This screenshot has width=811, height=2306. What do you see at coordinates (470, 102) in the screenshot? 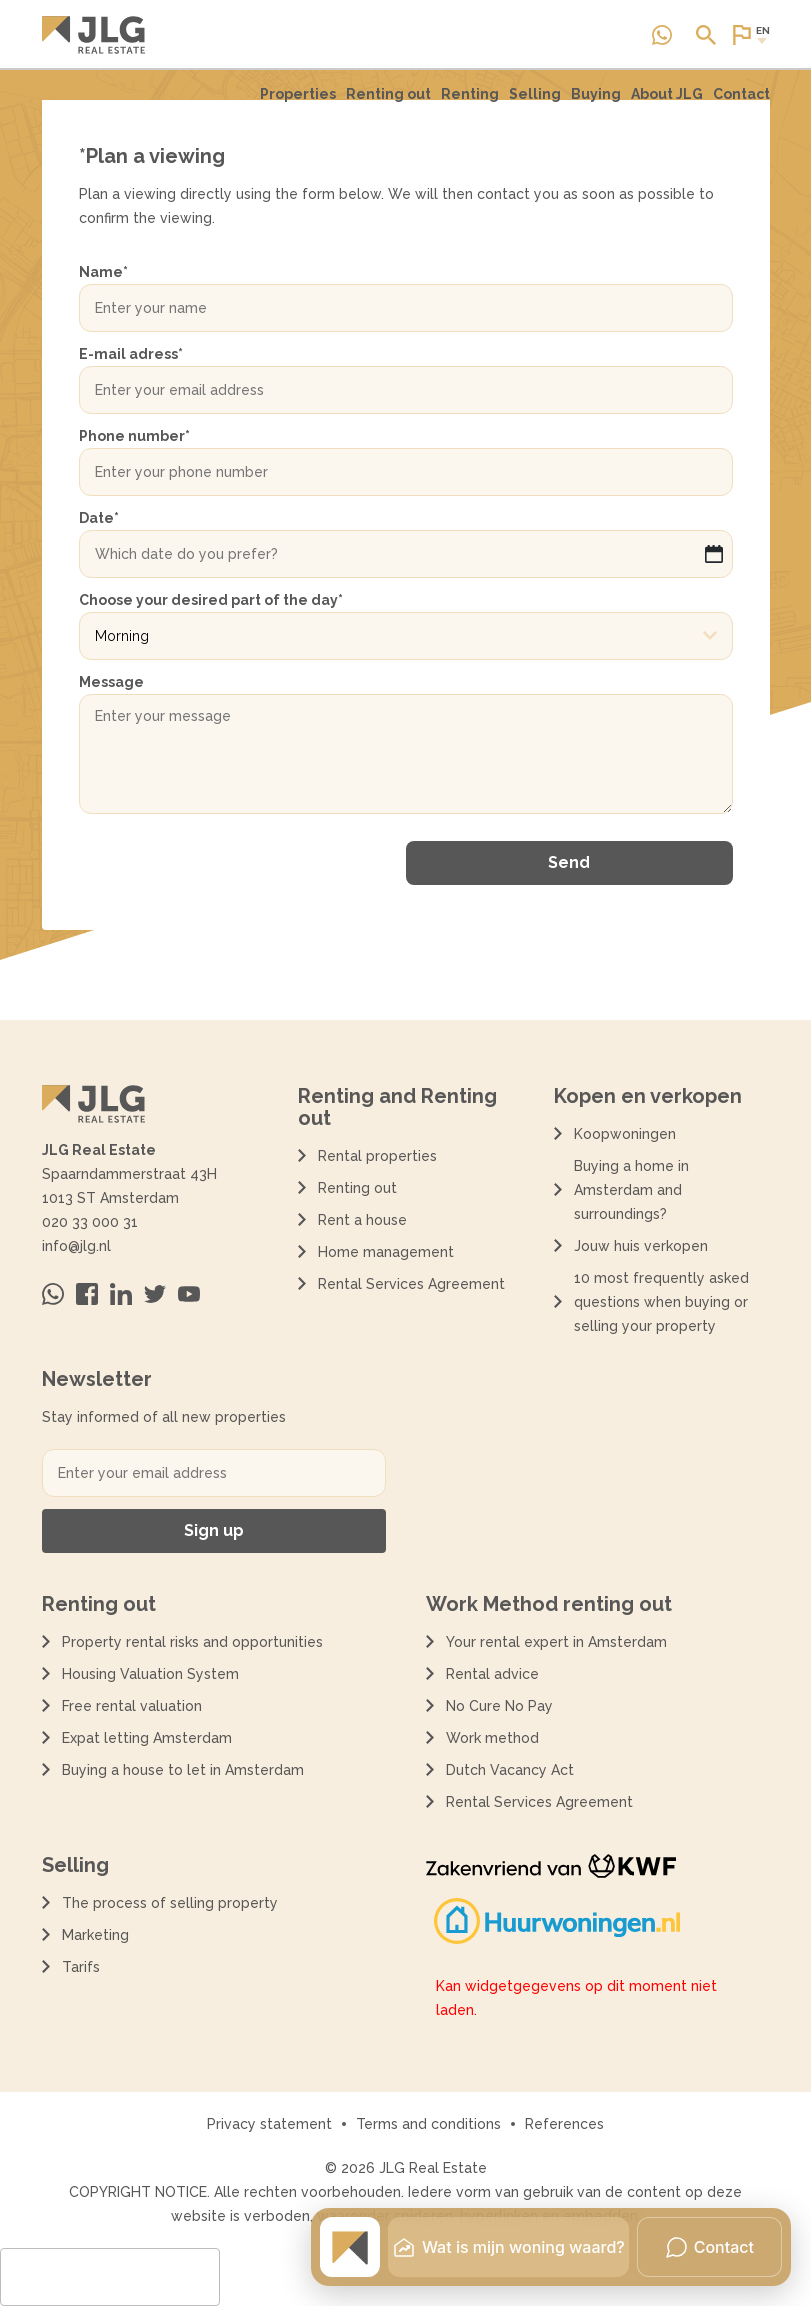
I see `Renting` at bounding box center [470, 102].